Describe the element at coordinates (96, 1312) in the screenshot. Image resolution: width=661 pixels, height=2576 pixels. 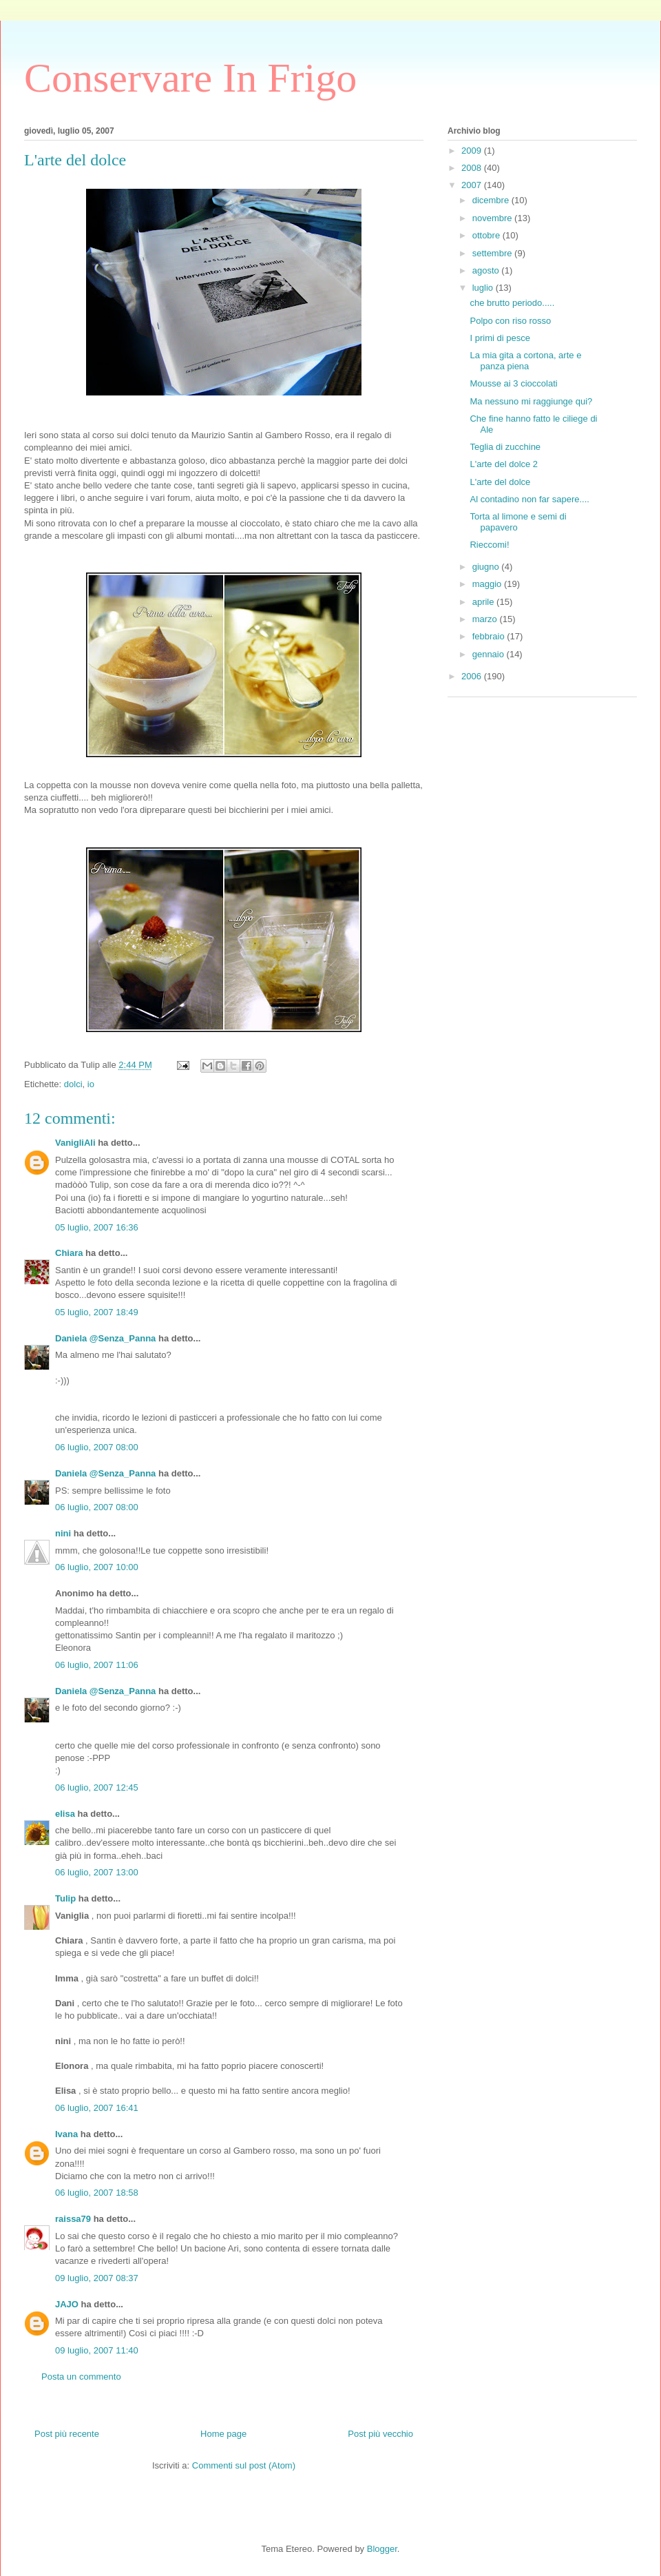
I see `05 luglio, 2007 18:49` at that location.